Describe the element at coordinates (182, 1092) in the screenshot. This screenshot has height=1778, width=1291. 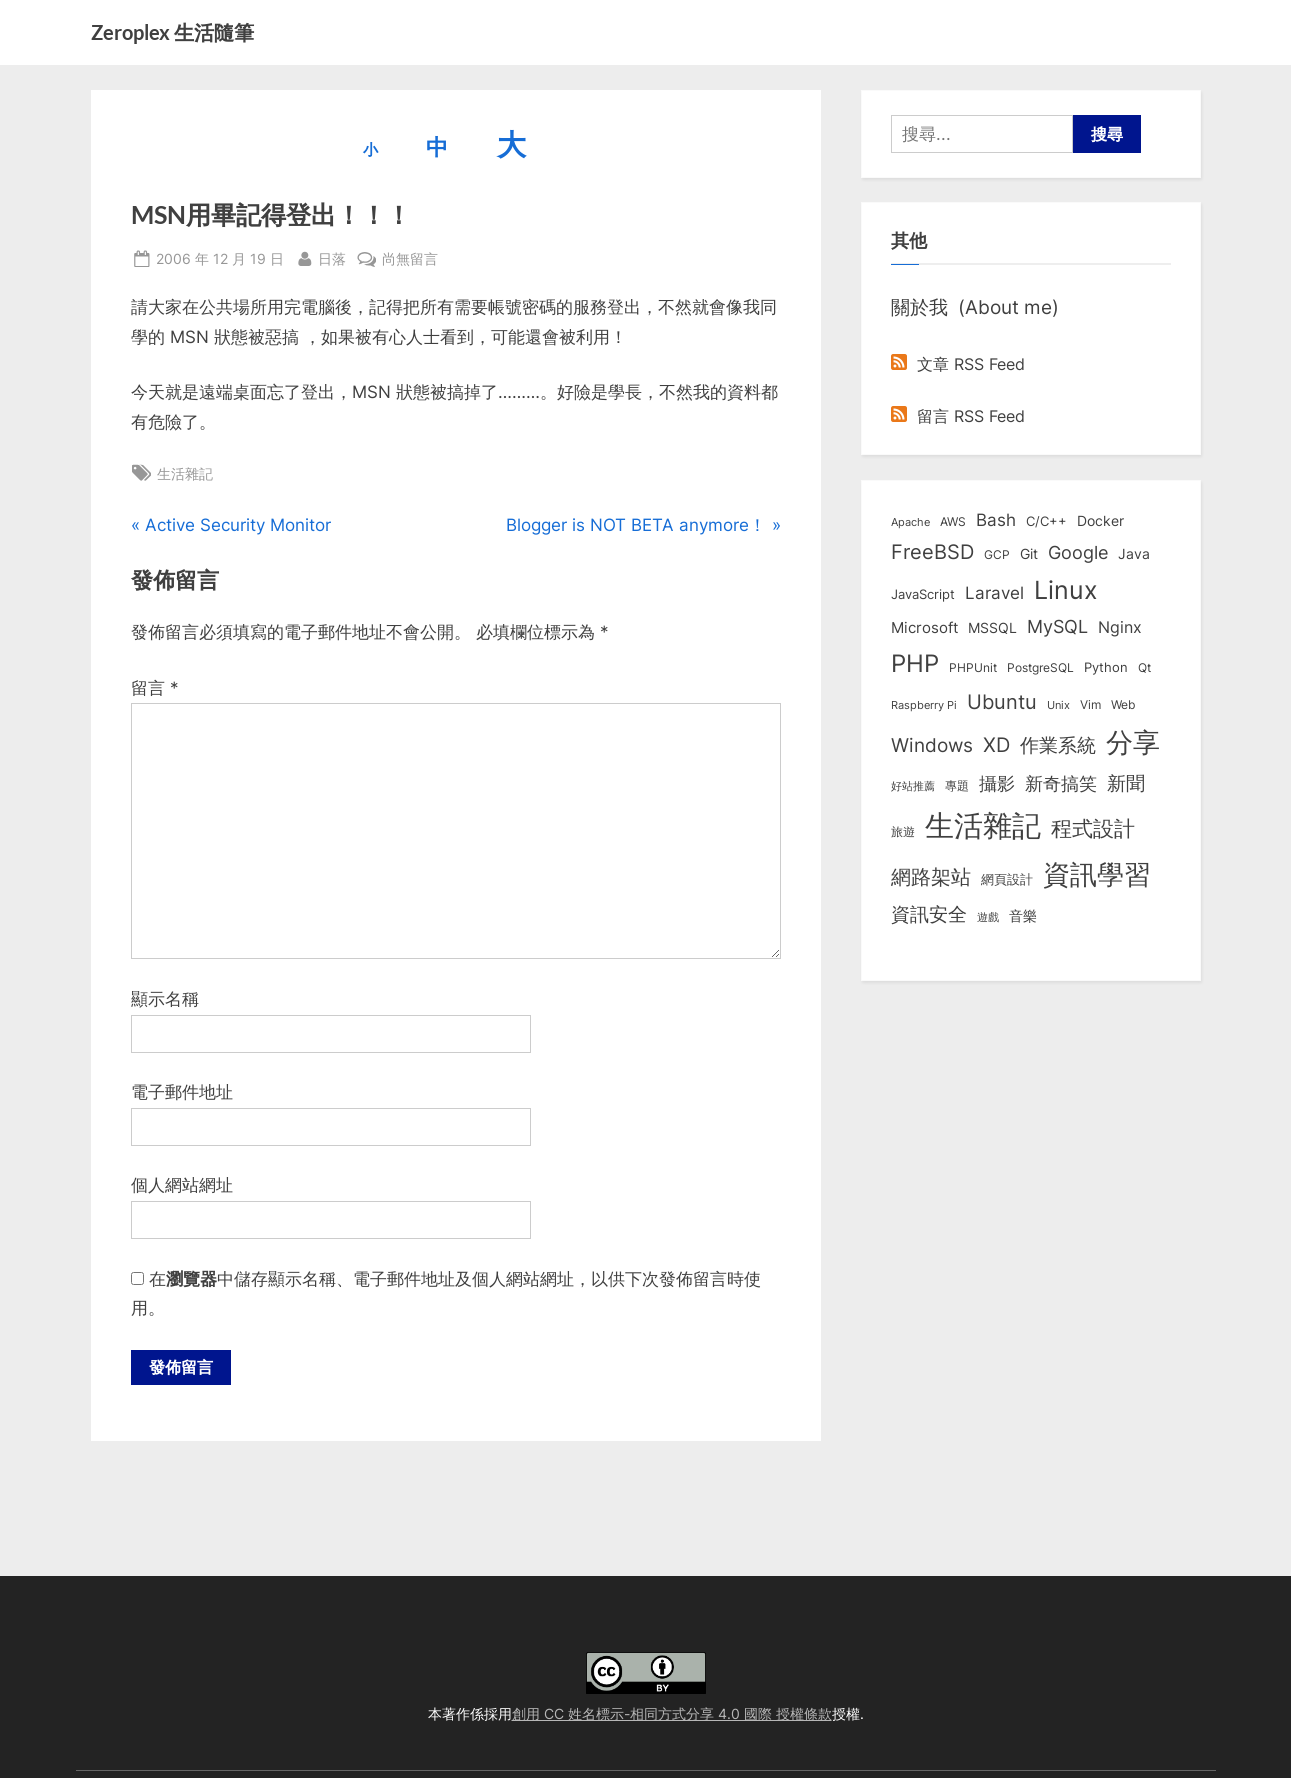
I see `電子郵件地址` at that location.